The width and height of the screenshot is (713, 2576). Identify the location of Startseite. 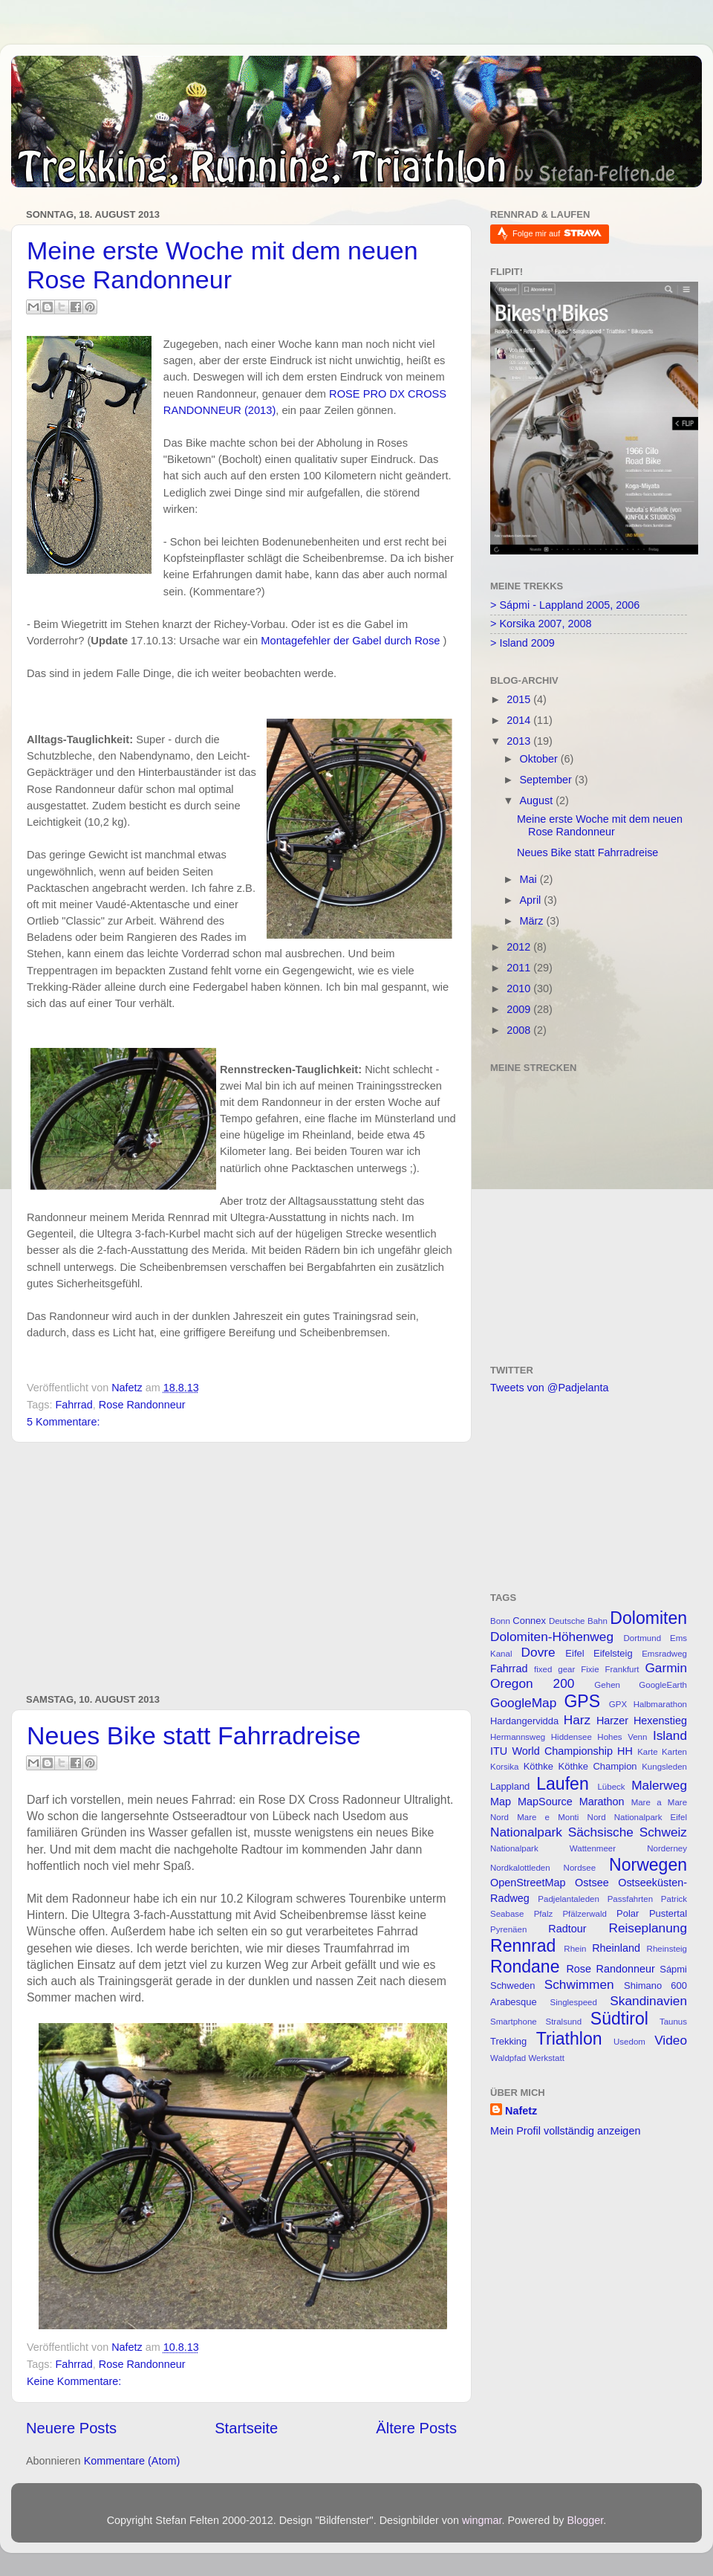
(246, 2428).